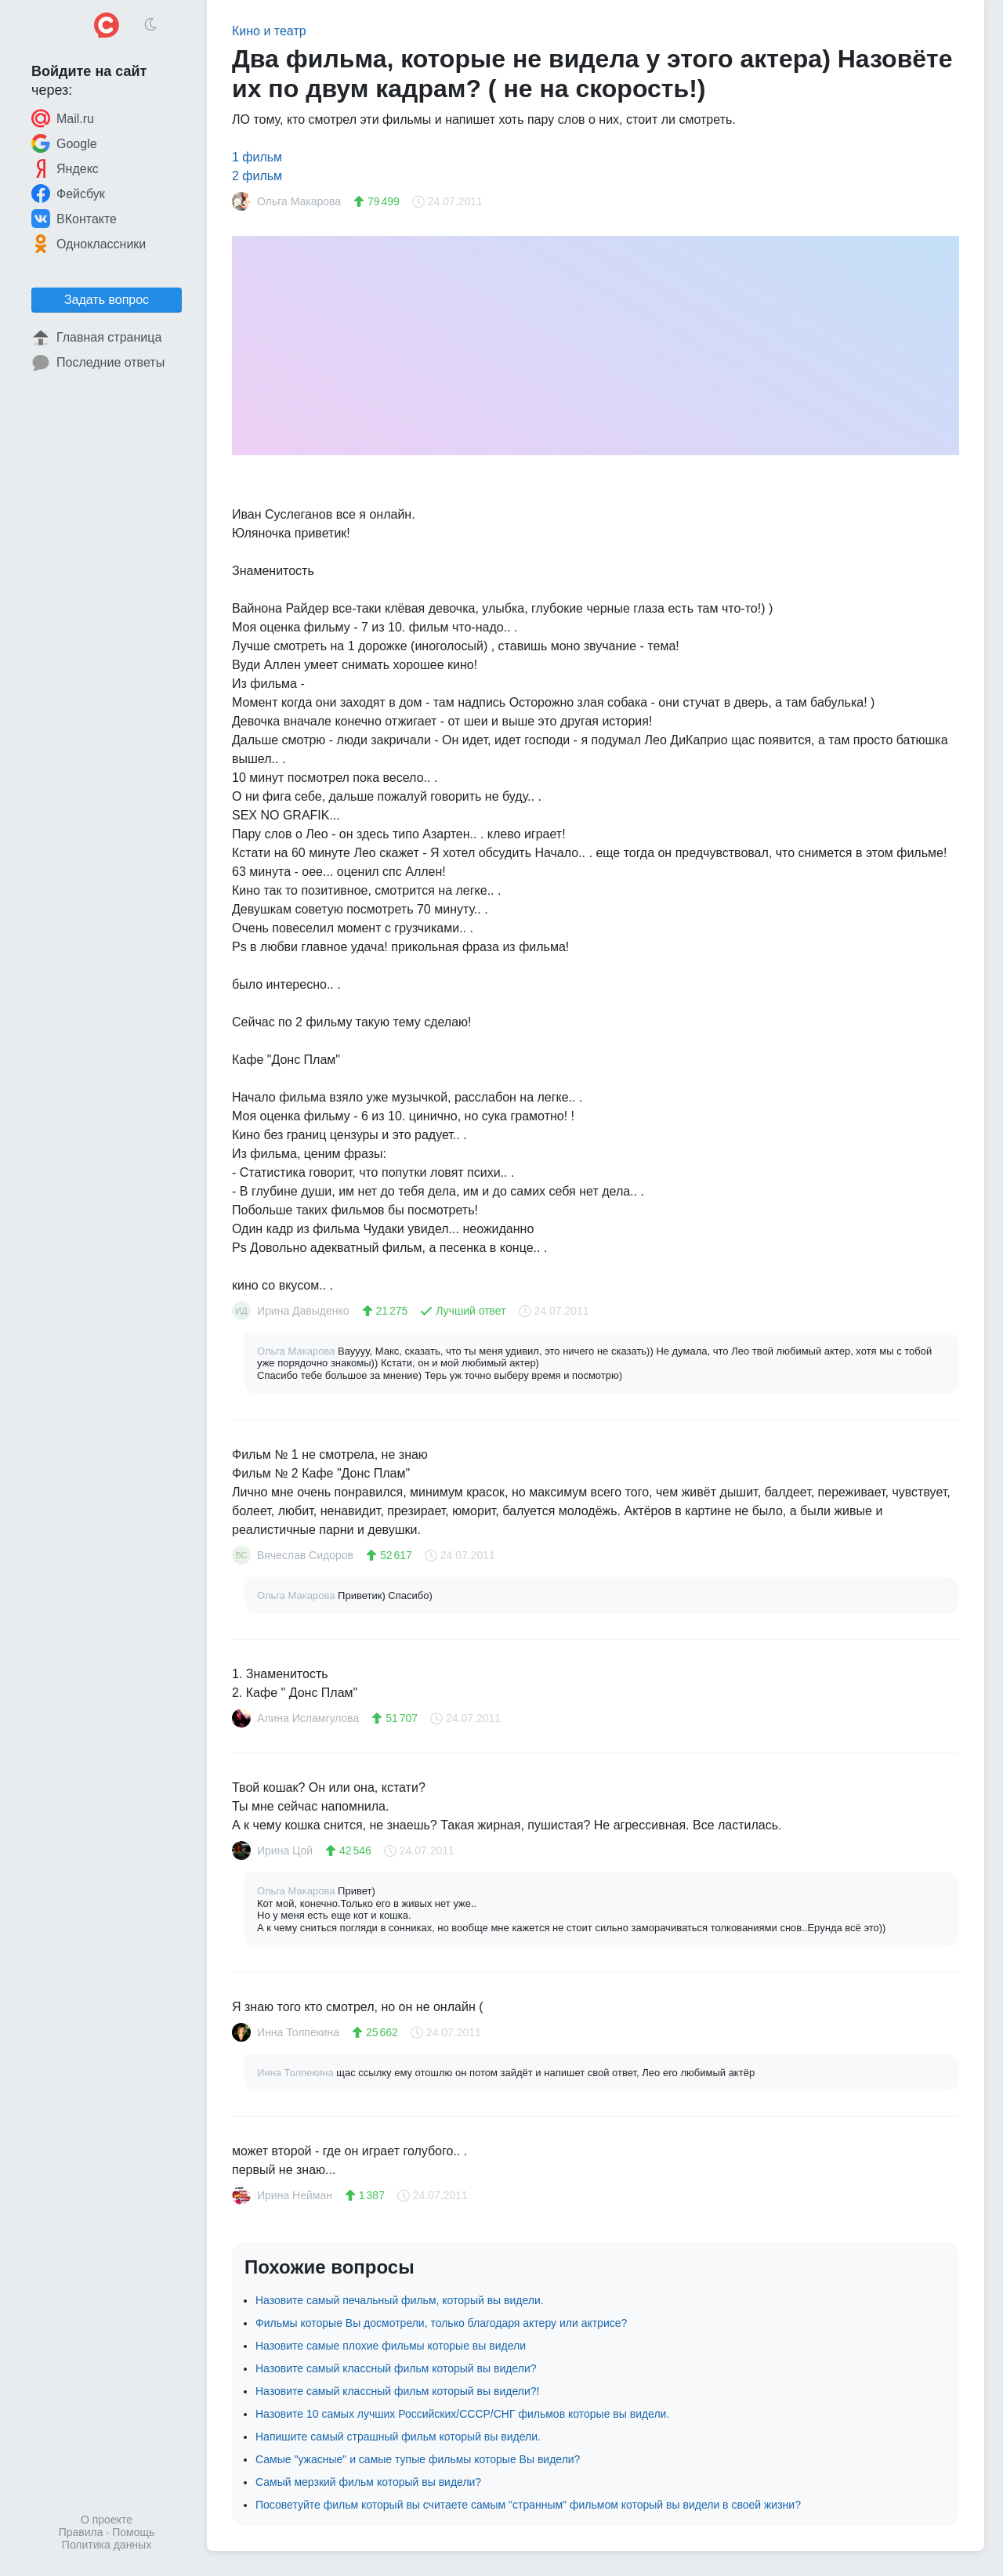  Describe the element at coordinates (296, 2073) in the screenshot. I see `Инна Толпекина` at that location.